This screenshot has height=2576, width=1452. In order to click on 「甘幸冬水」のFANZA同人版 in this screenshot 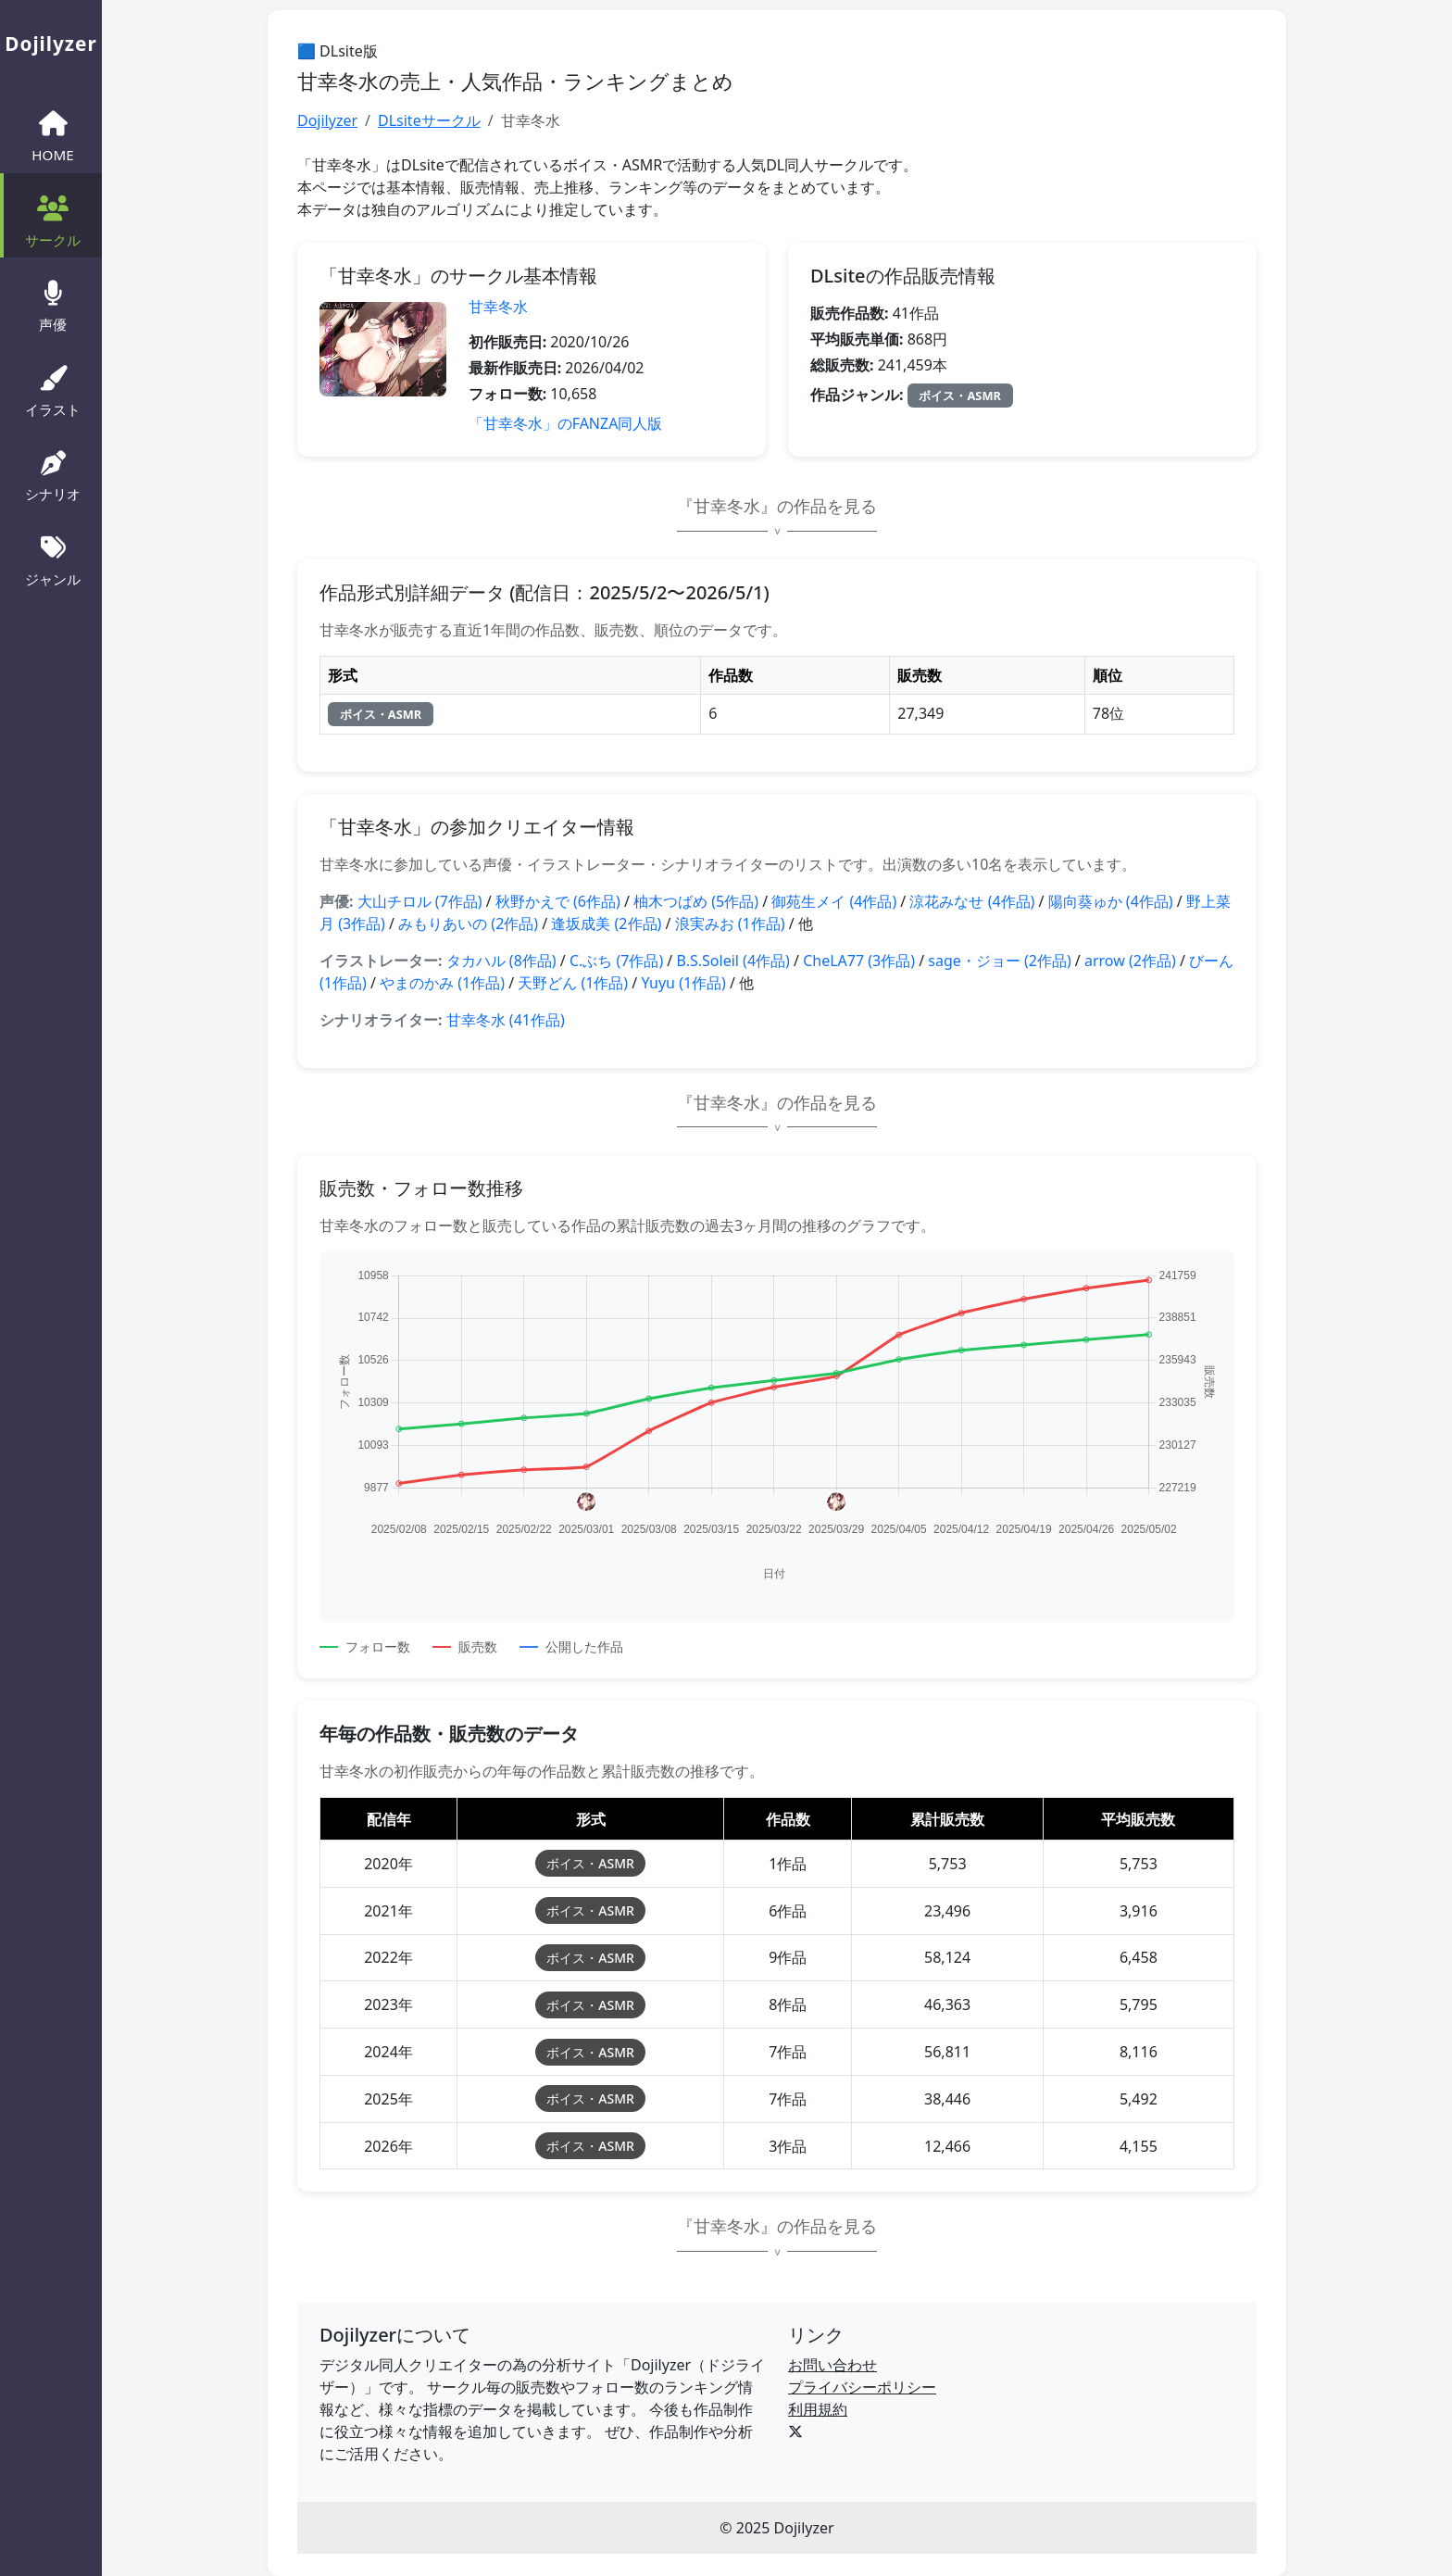, I will do `click(566, 423)`.